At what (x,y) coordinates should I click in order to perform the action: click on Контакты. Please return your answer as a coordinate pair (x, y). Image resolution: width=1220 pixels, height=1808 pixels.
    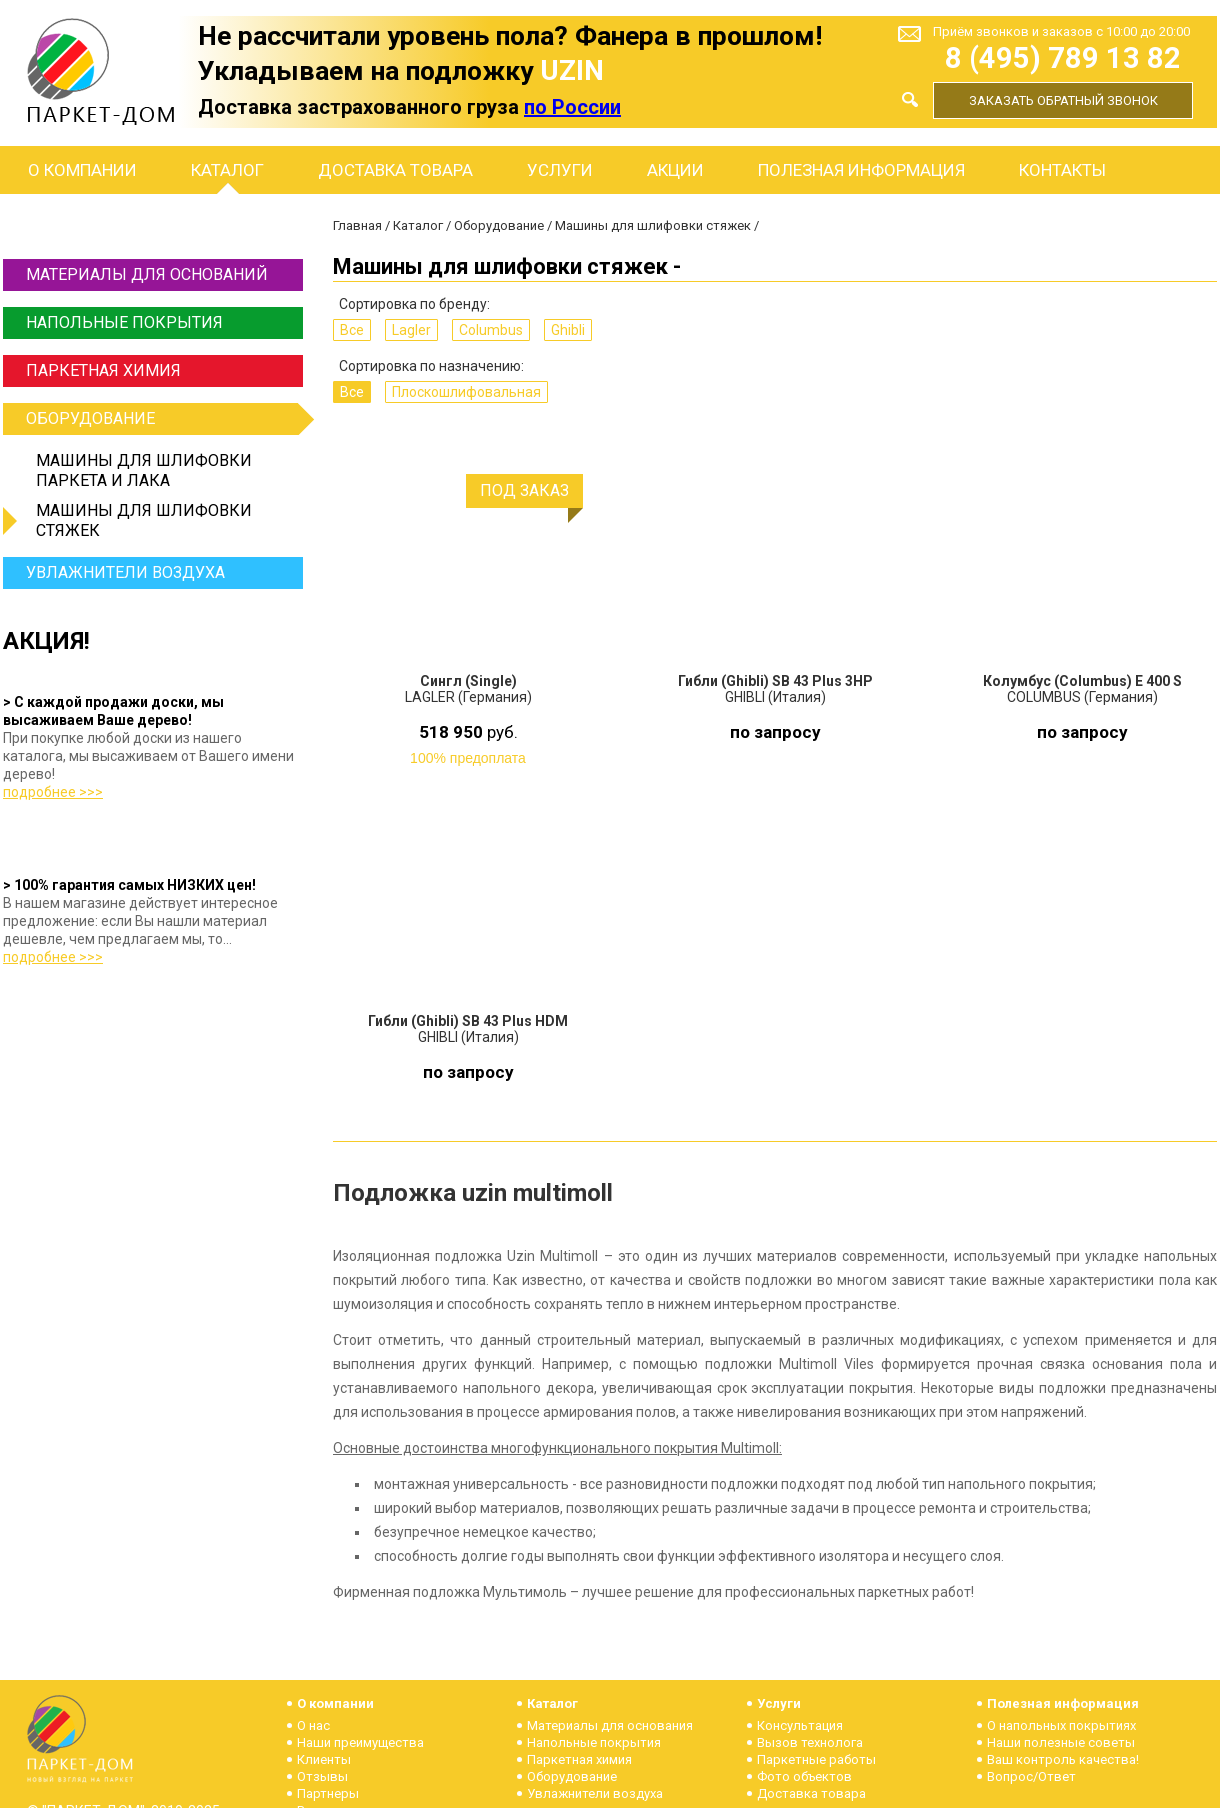
    Looking at the image, I should click on (1062, 170).